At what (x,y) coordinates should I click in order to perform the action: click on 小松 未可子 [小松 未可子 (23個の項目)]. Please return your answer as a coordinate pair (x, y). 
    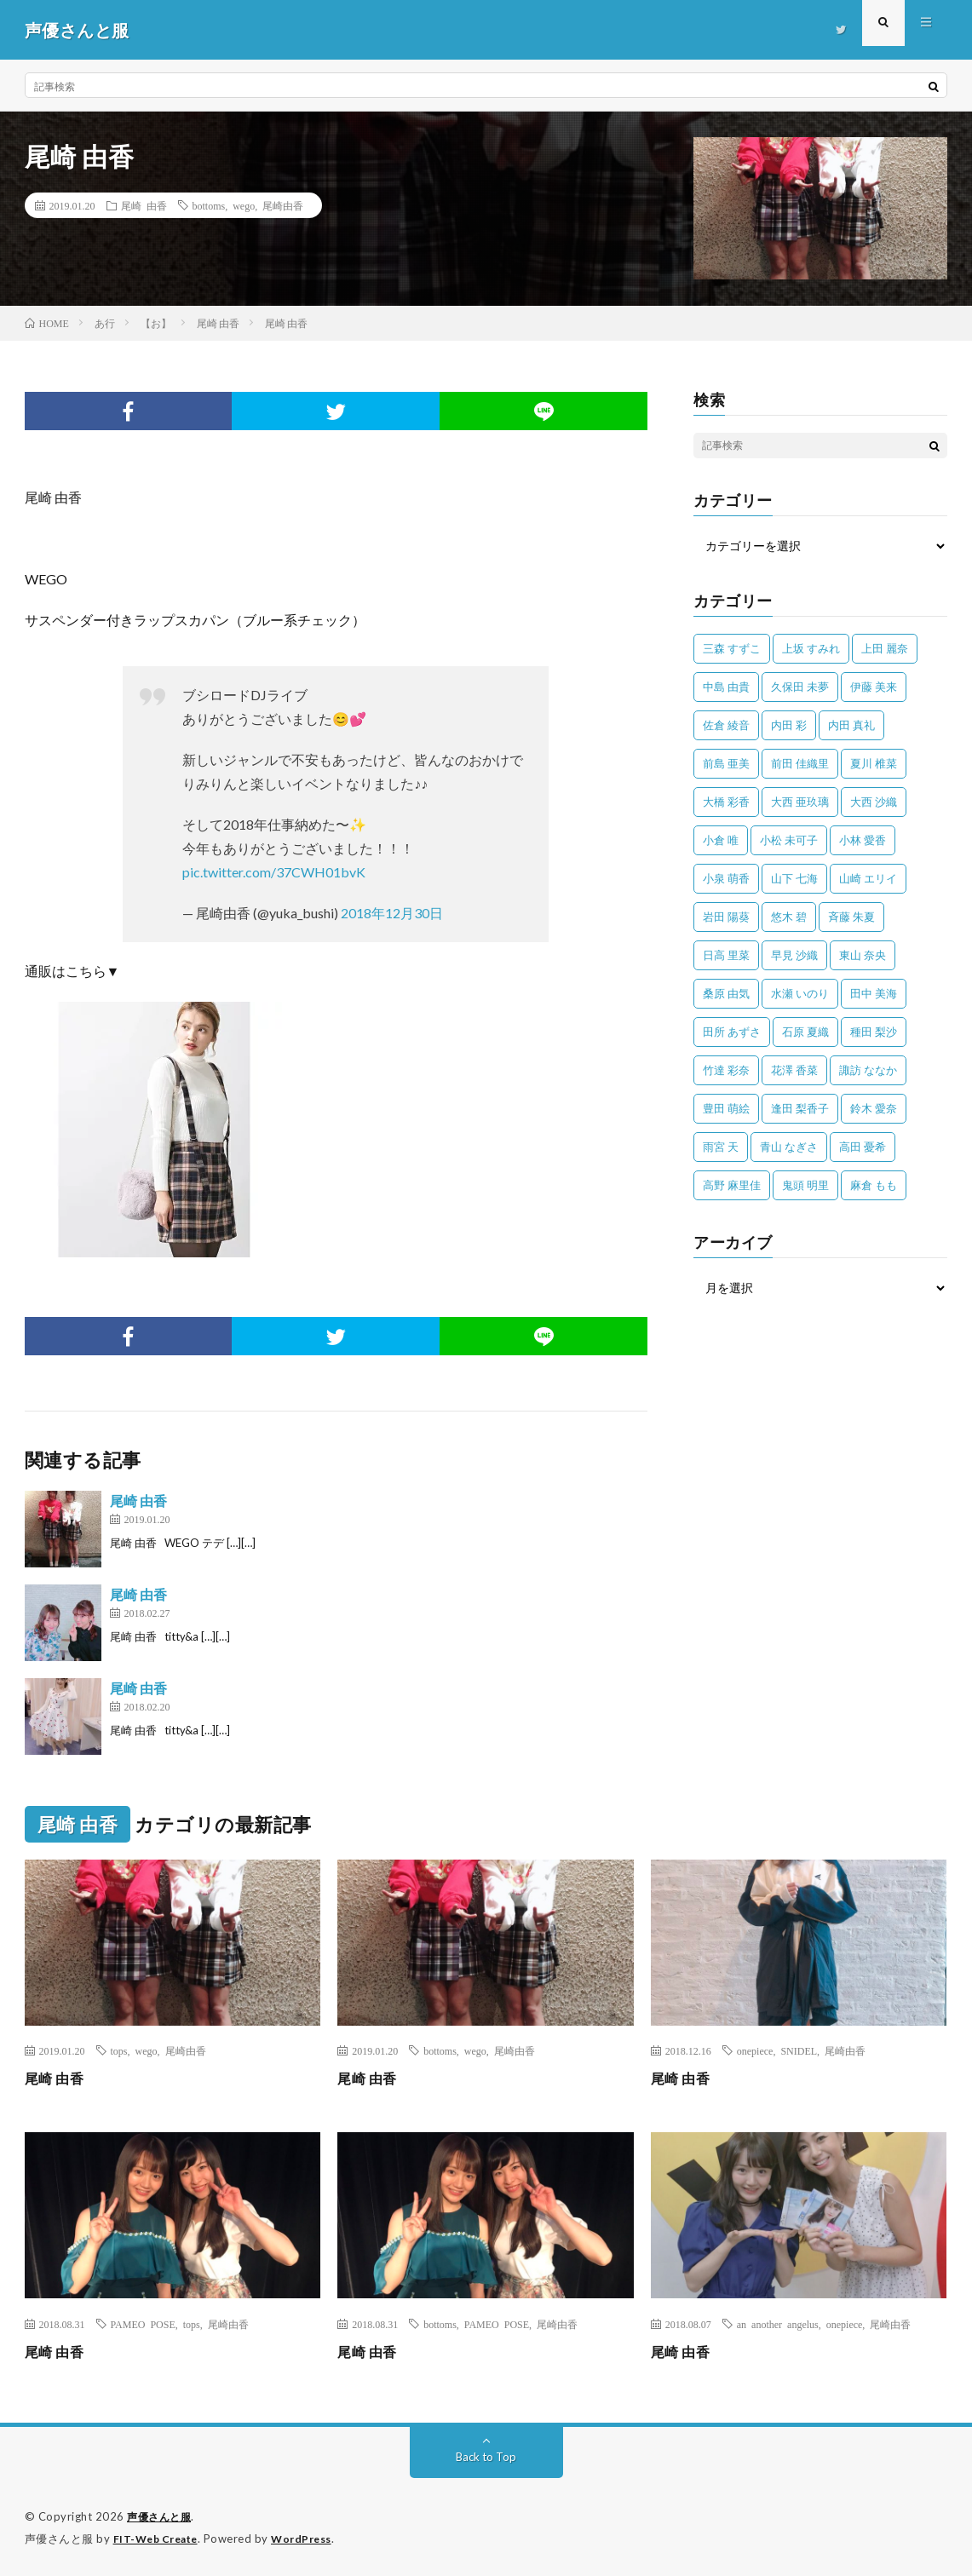
    Looking at the image, I should click on (789, 840).